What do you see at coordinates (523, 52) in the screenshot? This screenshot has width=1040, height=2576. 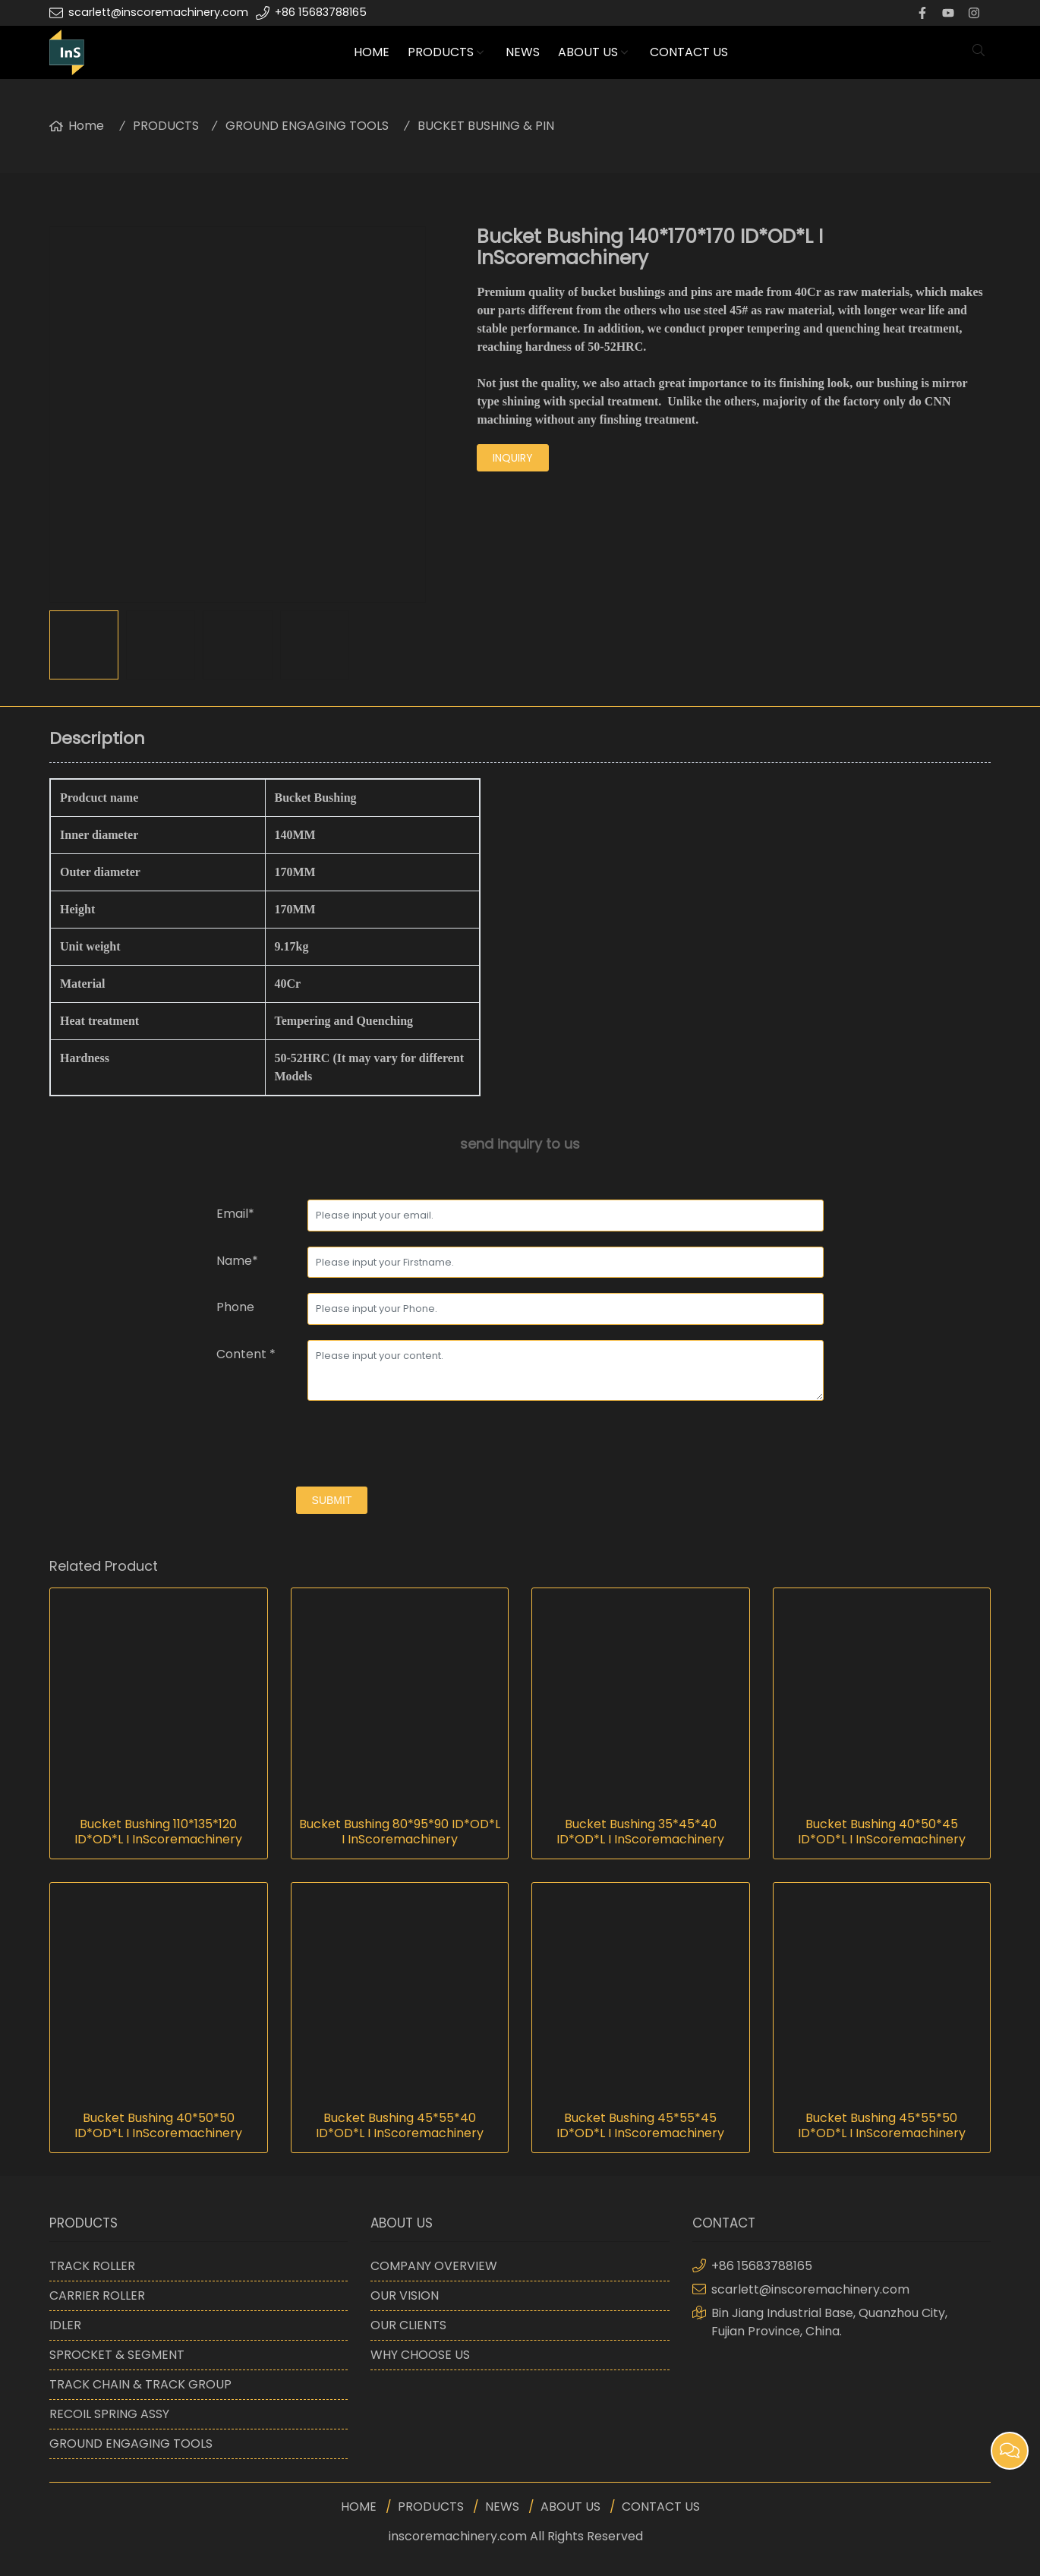 I see `NEWS` at bounding box center [523, 52].